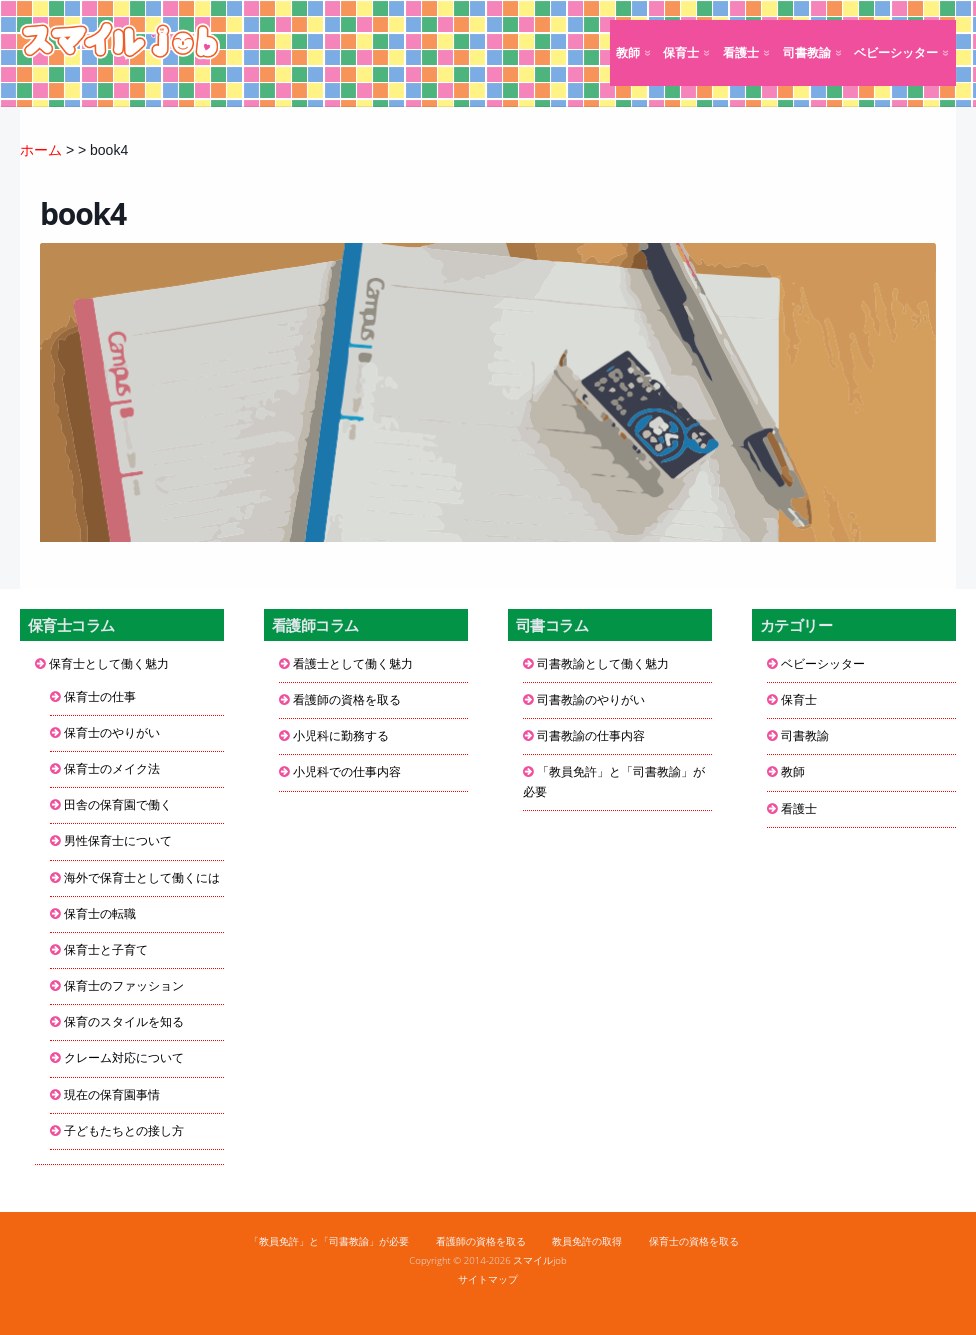 The width and height of the screenshot is (976, 1335). I want to click on 「教員免許」と「司書教諭」が必要, so click(614, 781).